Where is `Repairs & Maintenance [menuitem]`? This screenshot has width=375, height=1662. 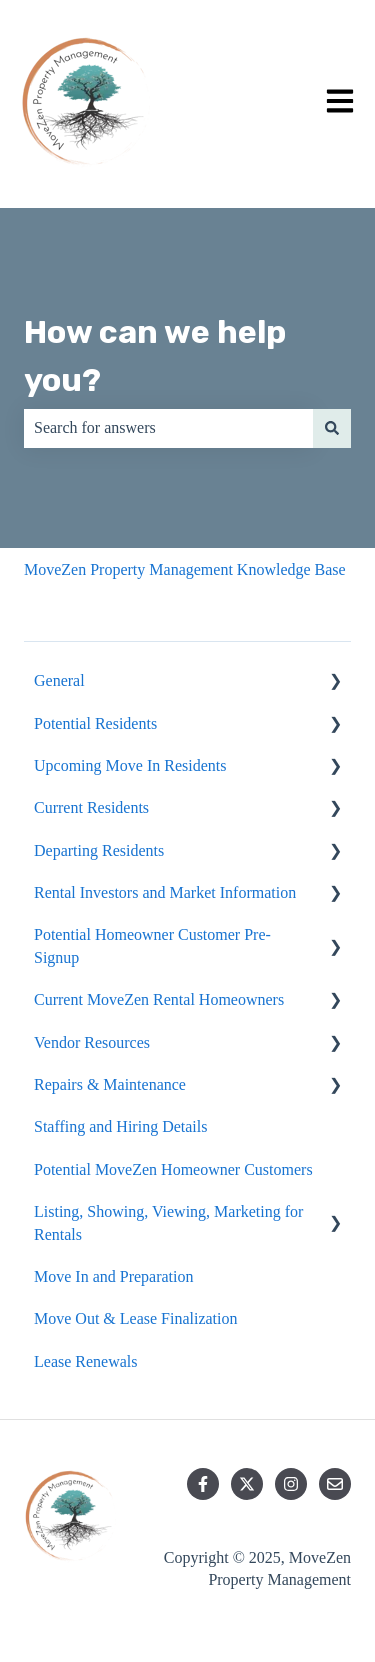
Repairs & Maintenance [menuitem] is located at coordinates (110, 1084).